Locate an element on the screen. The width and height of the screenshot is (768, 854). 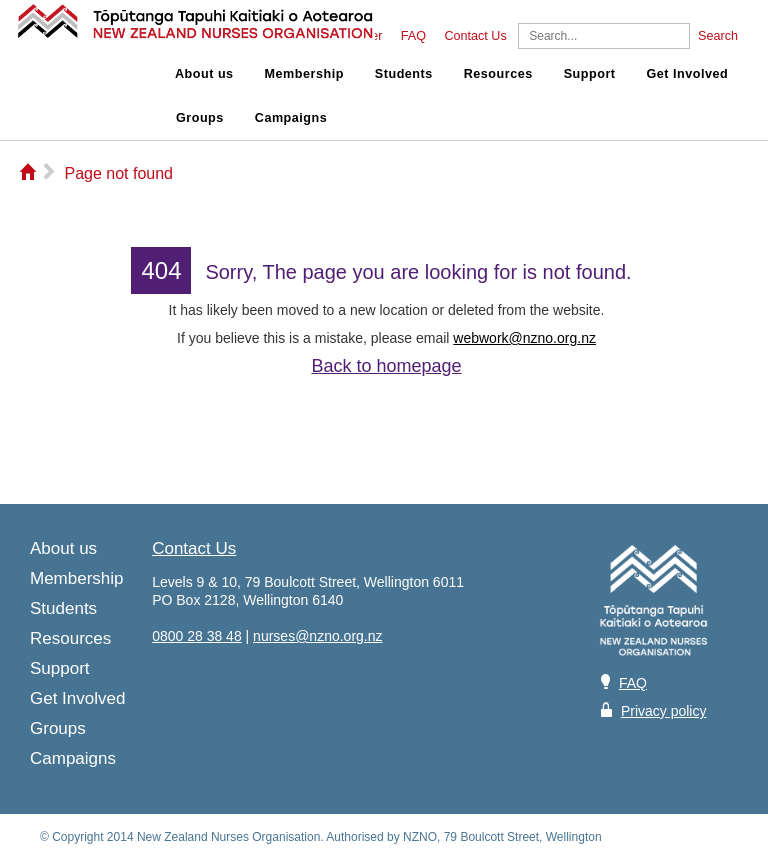
Resources is located at coordinates (498, 74).